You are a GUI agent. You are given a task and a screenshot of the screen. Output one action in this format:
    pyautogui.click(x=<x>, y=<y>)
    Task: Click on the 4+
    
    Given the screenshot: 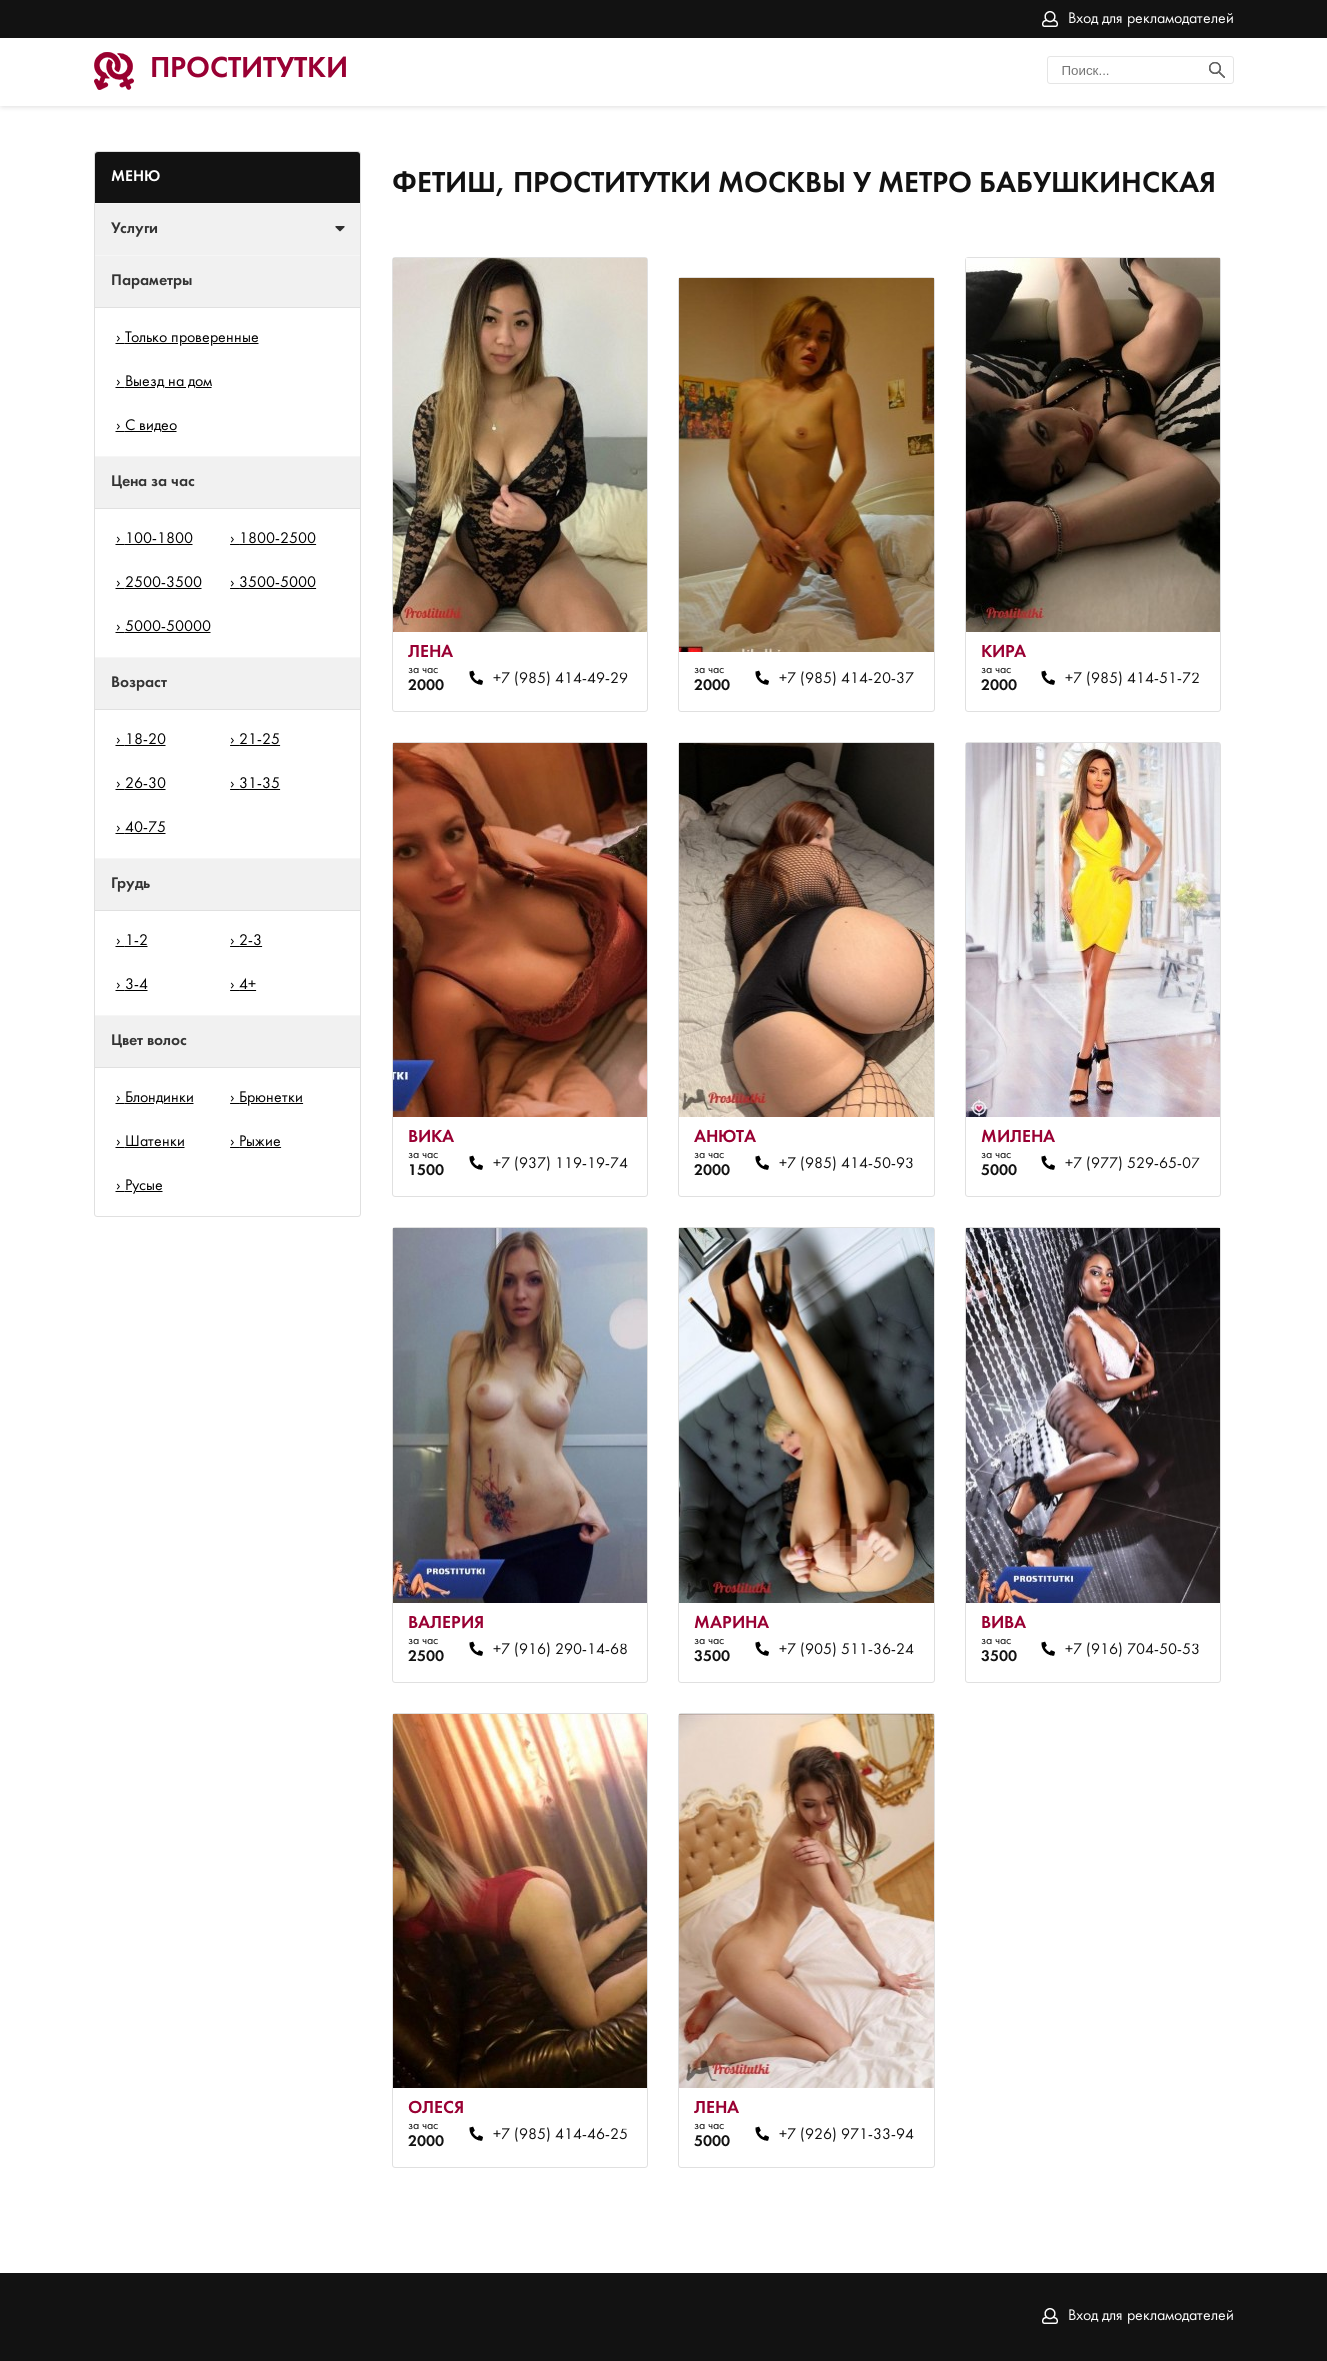 What is the action you would take?
    pyautogui.click(x=247, y=985)
    